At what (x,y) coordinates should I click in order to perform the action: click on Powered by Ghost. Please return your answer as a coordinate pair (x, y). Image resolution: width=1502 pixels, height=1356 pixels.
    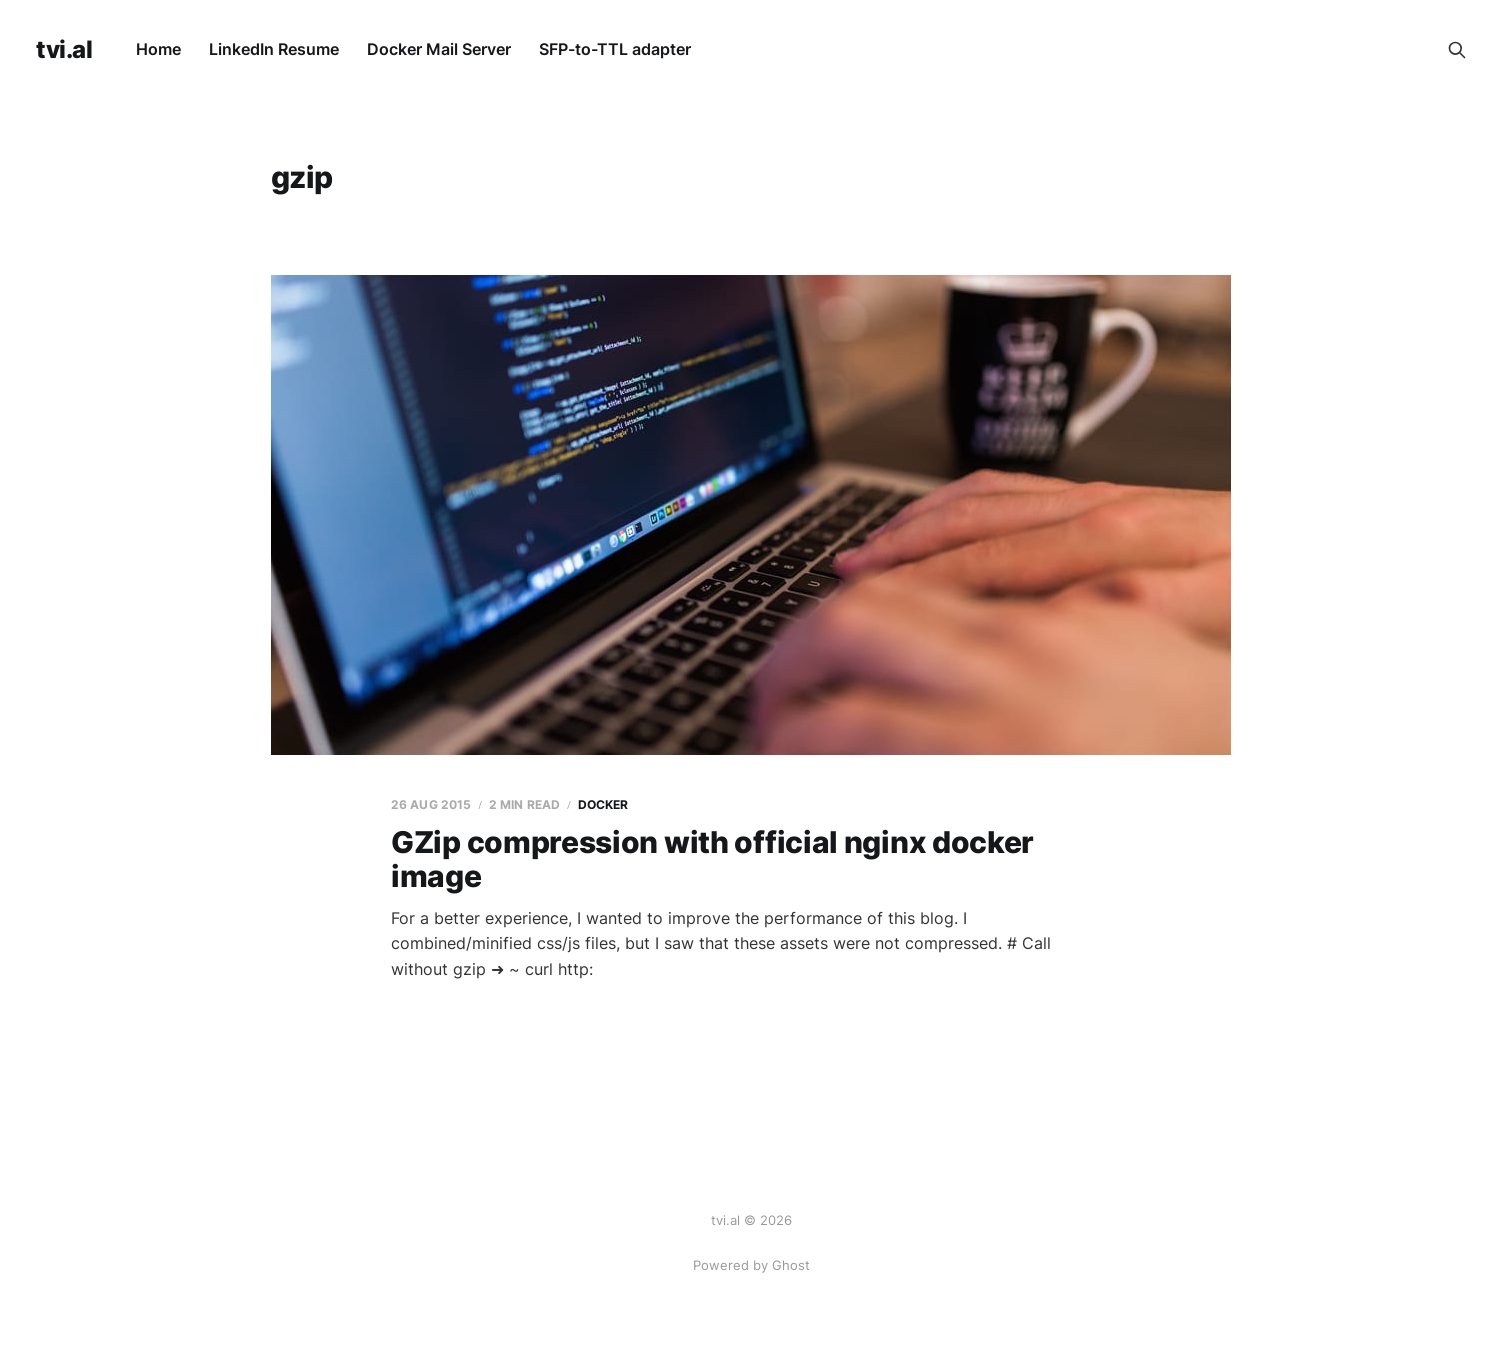
    Looking at the image, I should click on (751, 1265).